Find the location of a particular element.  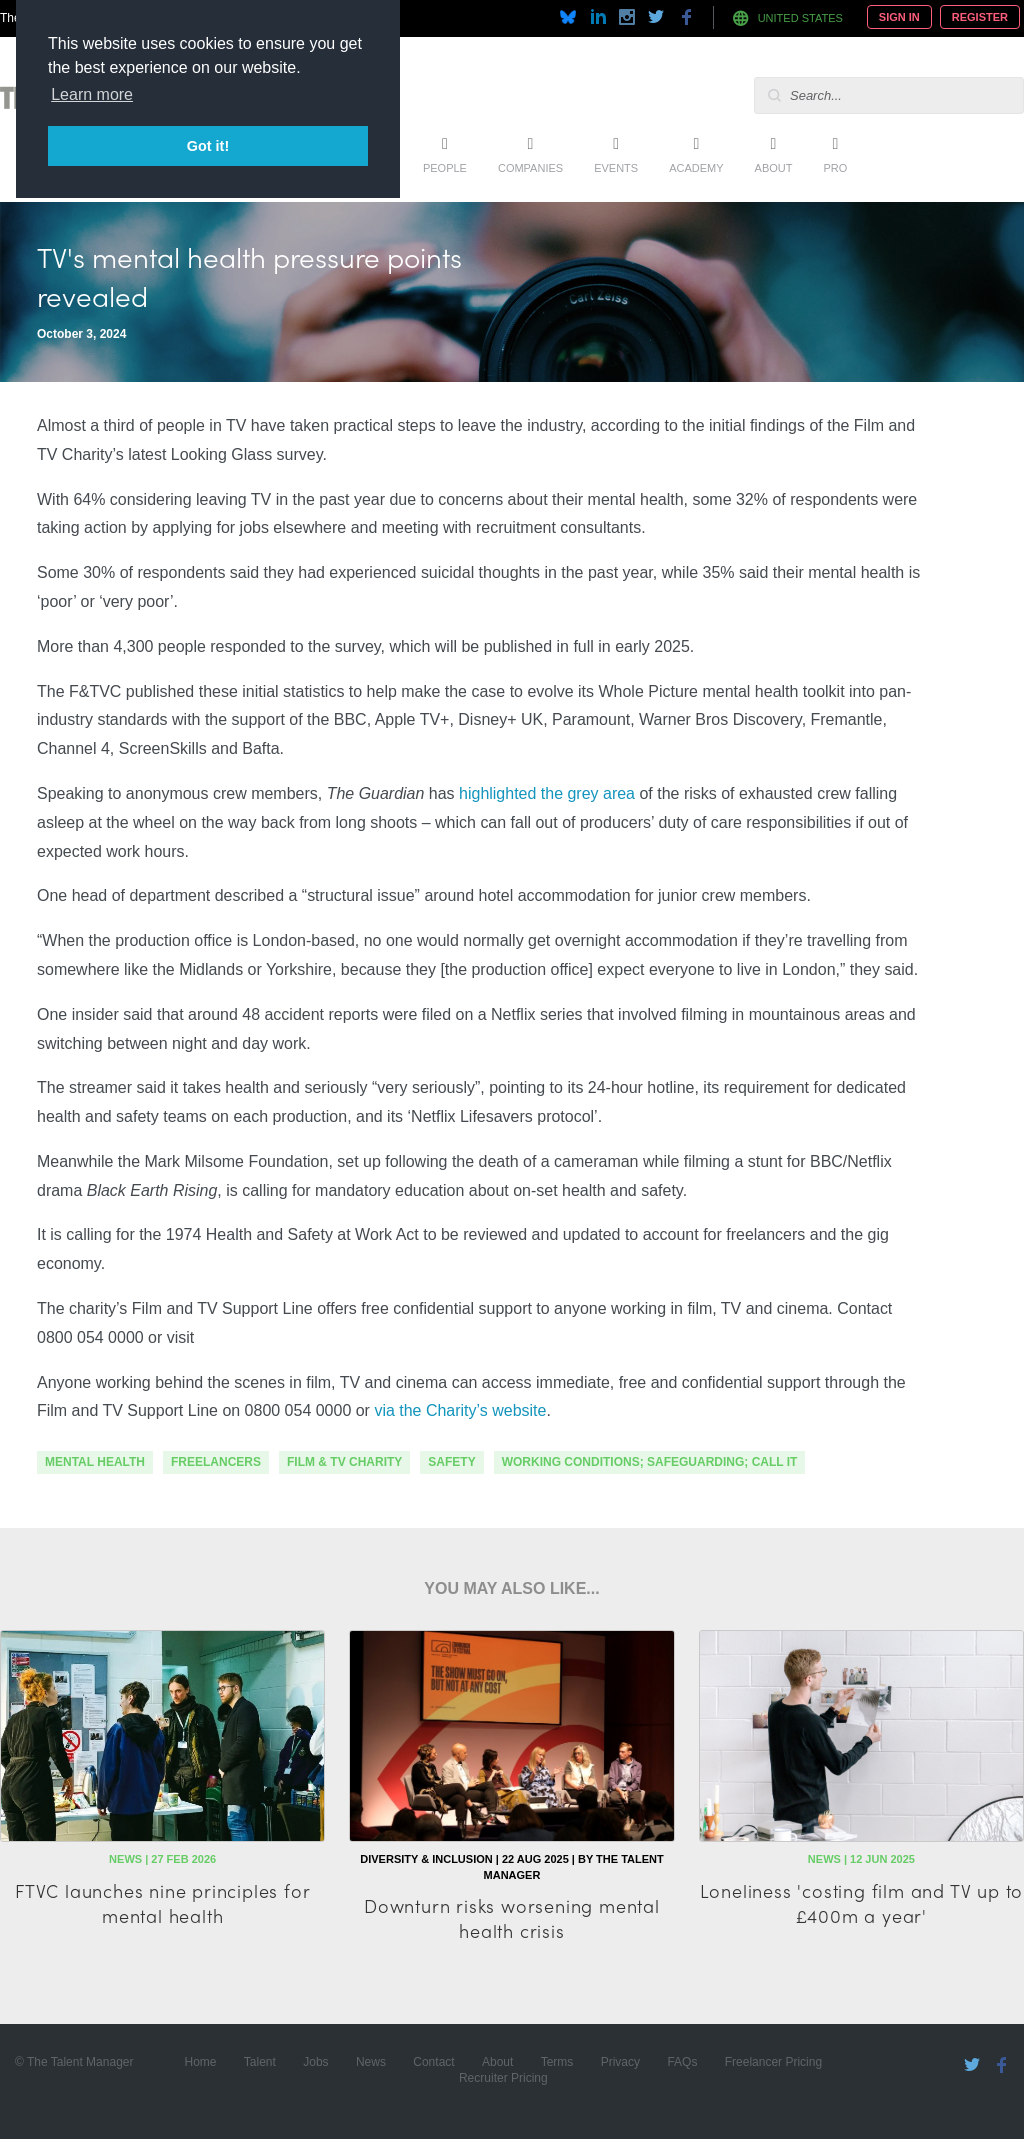

Privacy is located at coordinates (620, 2062).